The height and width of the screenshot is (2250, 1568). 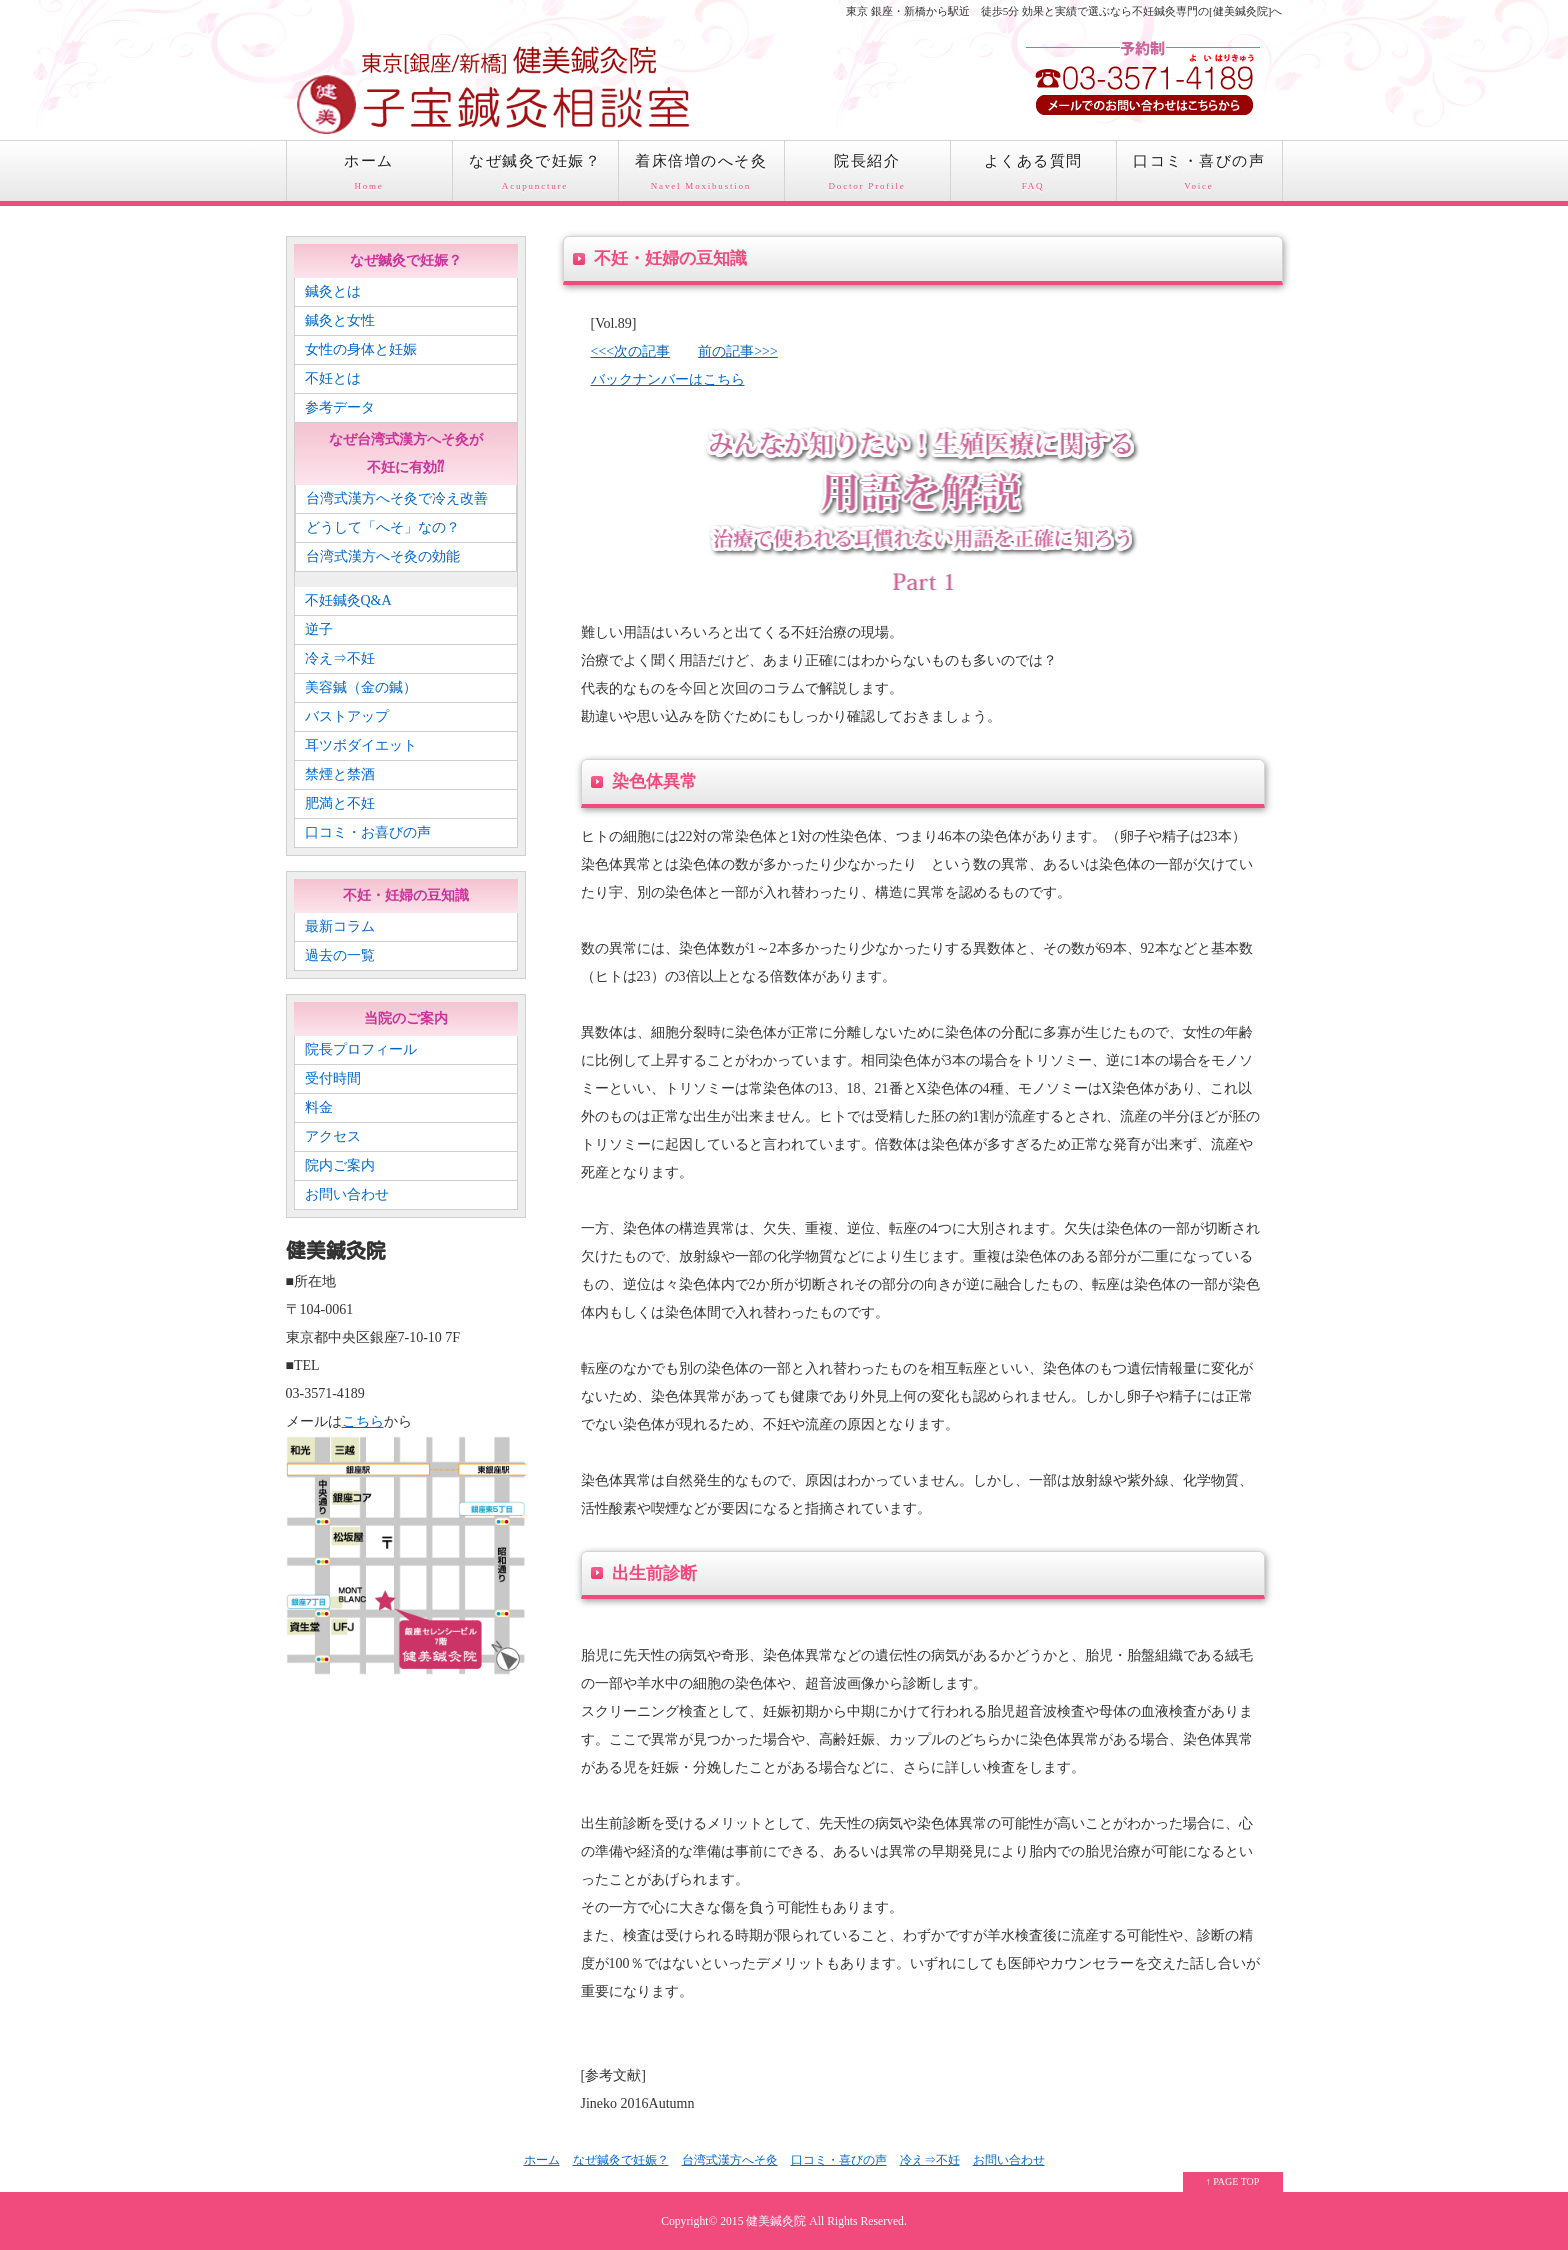 I want to click on 最新コラム, so click(x=340, y=926).